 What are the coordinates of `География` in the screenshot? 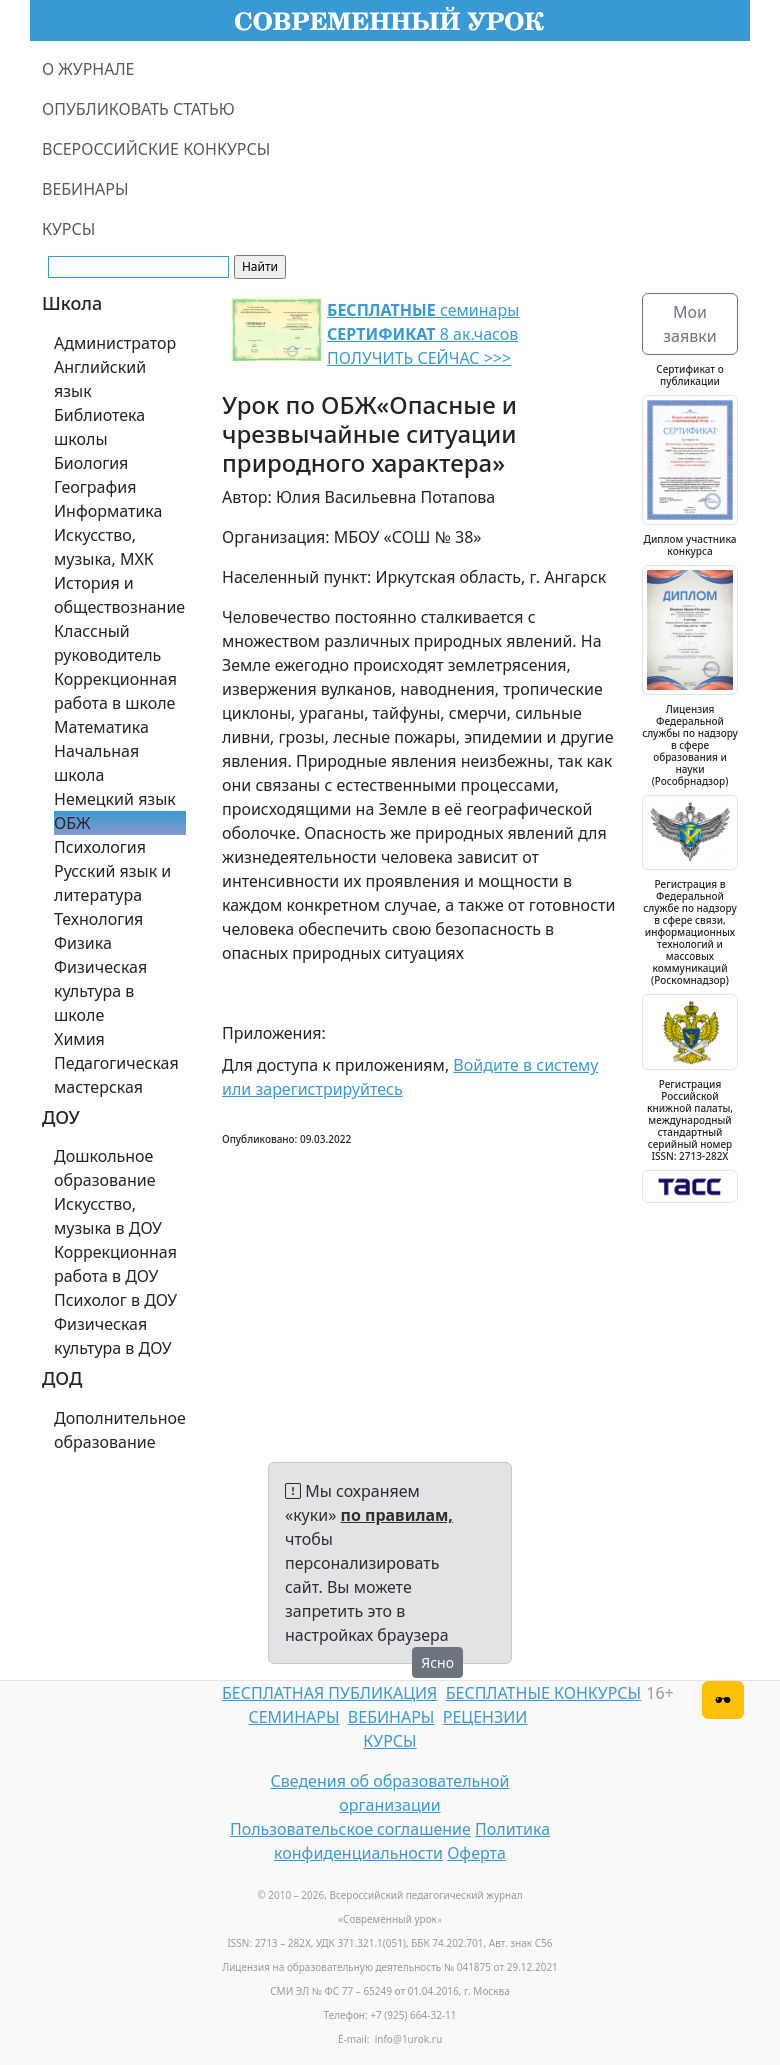 It's located at (95, 487).